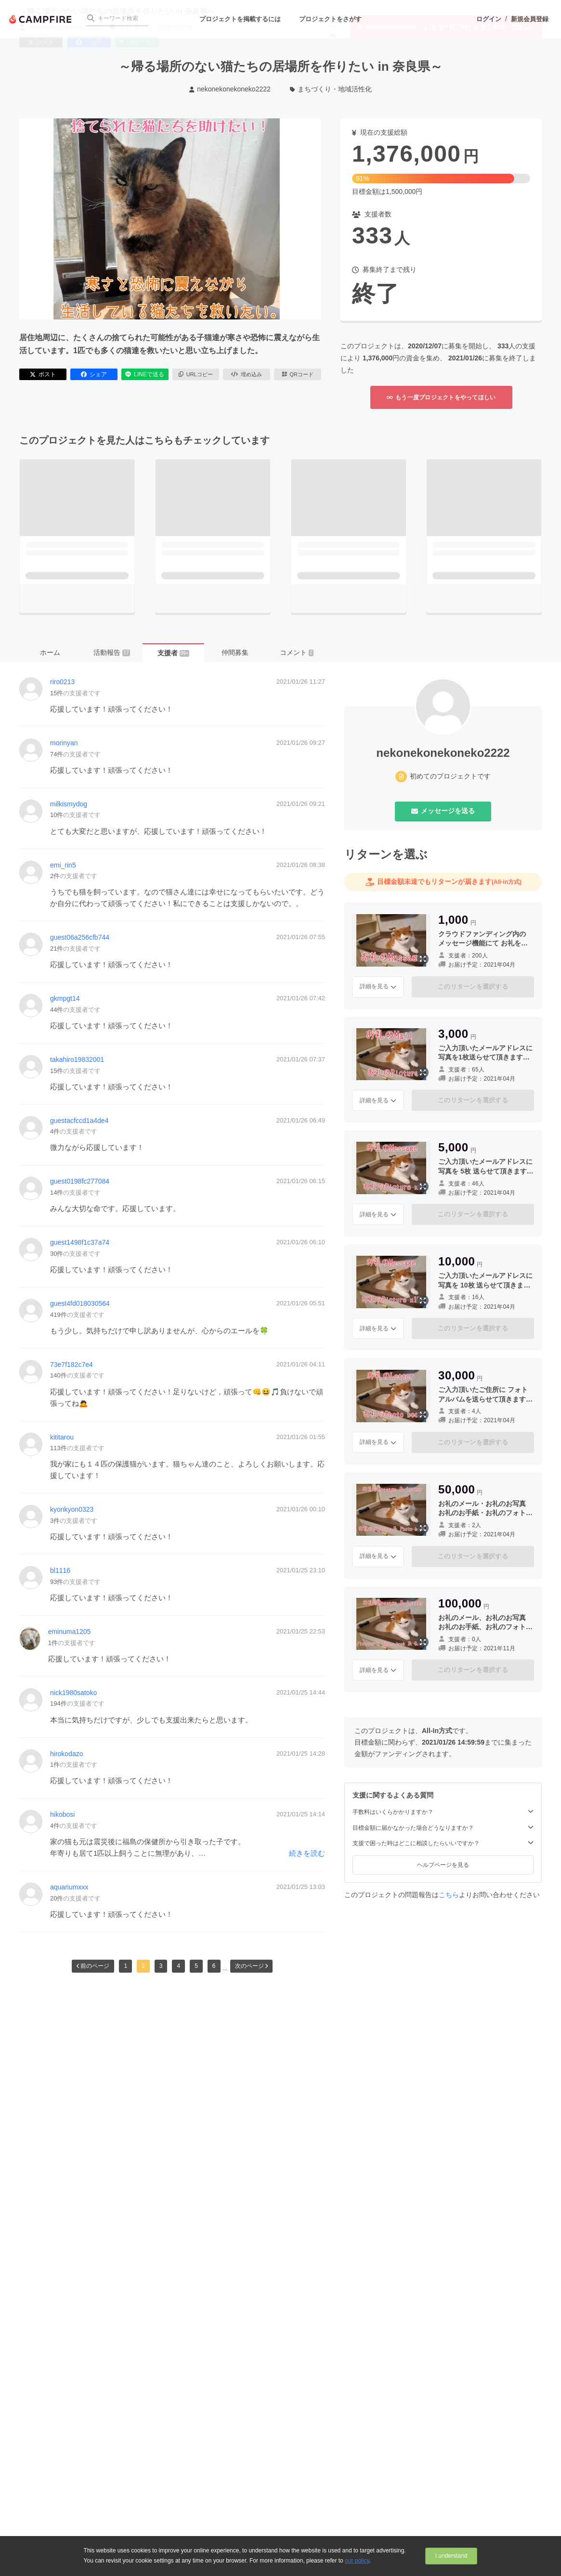 Image resolution: width=561 pixels, height=2576 pixels. I want to click on nick1980satoko, so click(73, 1692).